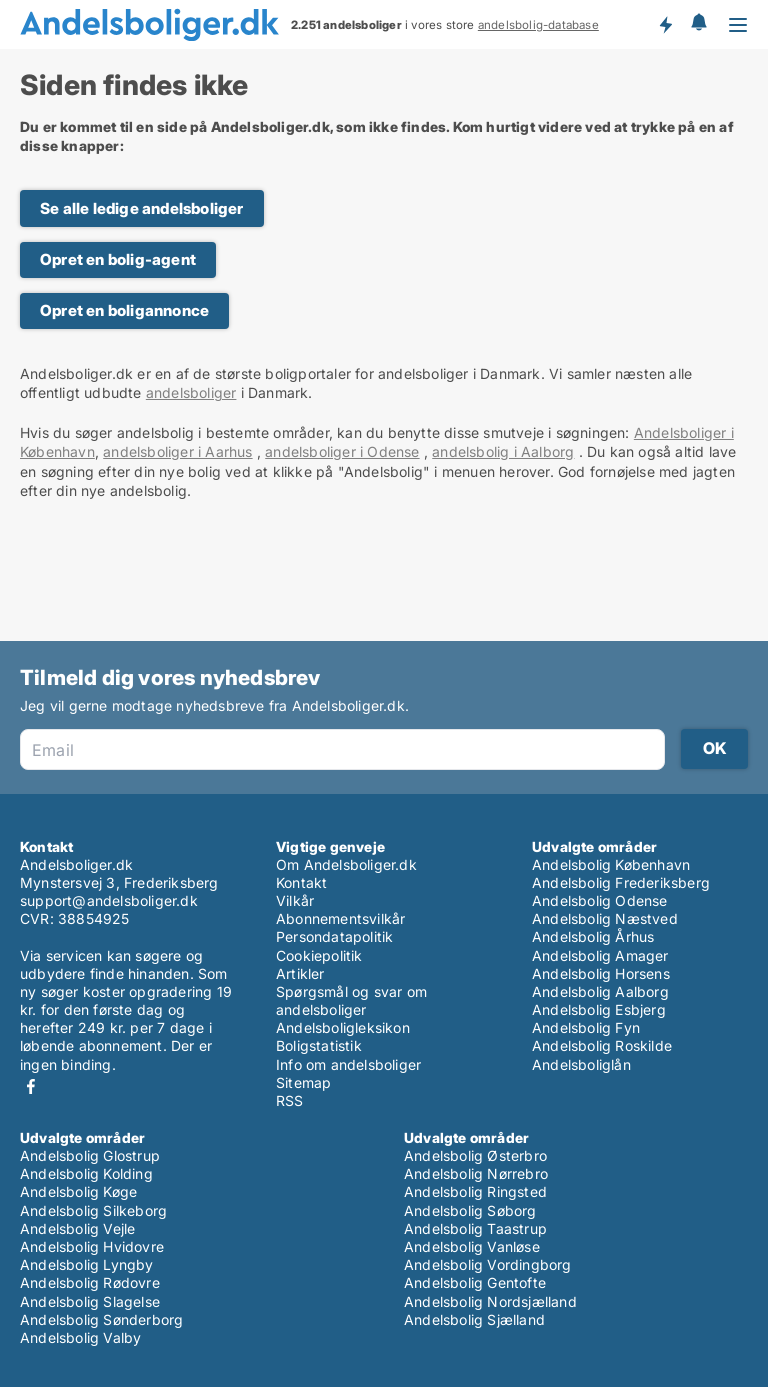  Describe the element at coordinates (665, 24) in the screenshot. I see `Få besked om nye andelsboliger!` at that location.